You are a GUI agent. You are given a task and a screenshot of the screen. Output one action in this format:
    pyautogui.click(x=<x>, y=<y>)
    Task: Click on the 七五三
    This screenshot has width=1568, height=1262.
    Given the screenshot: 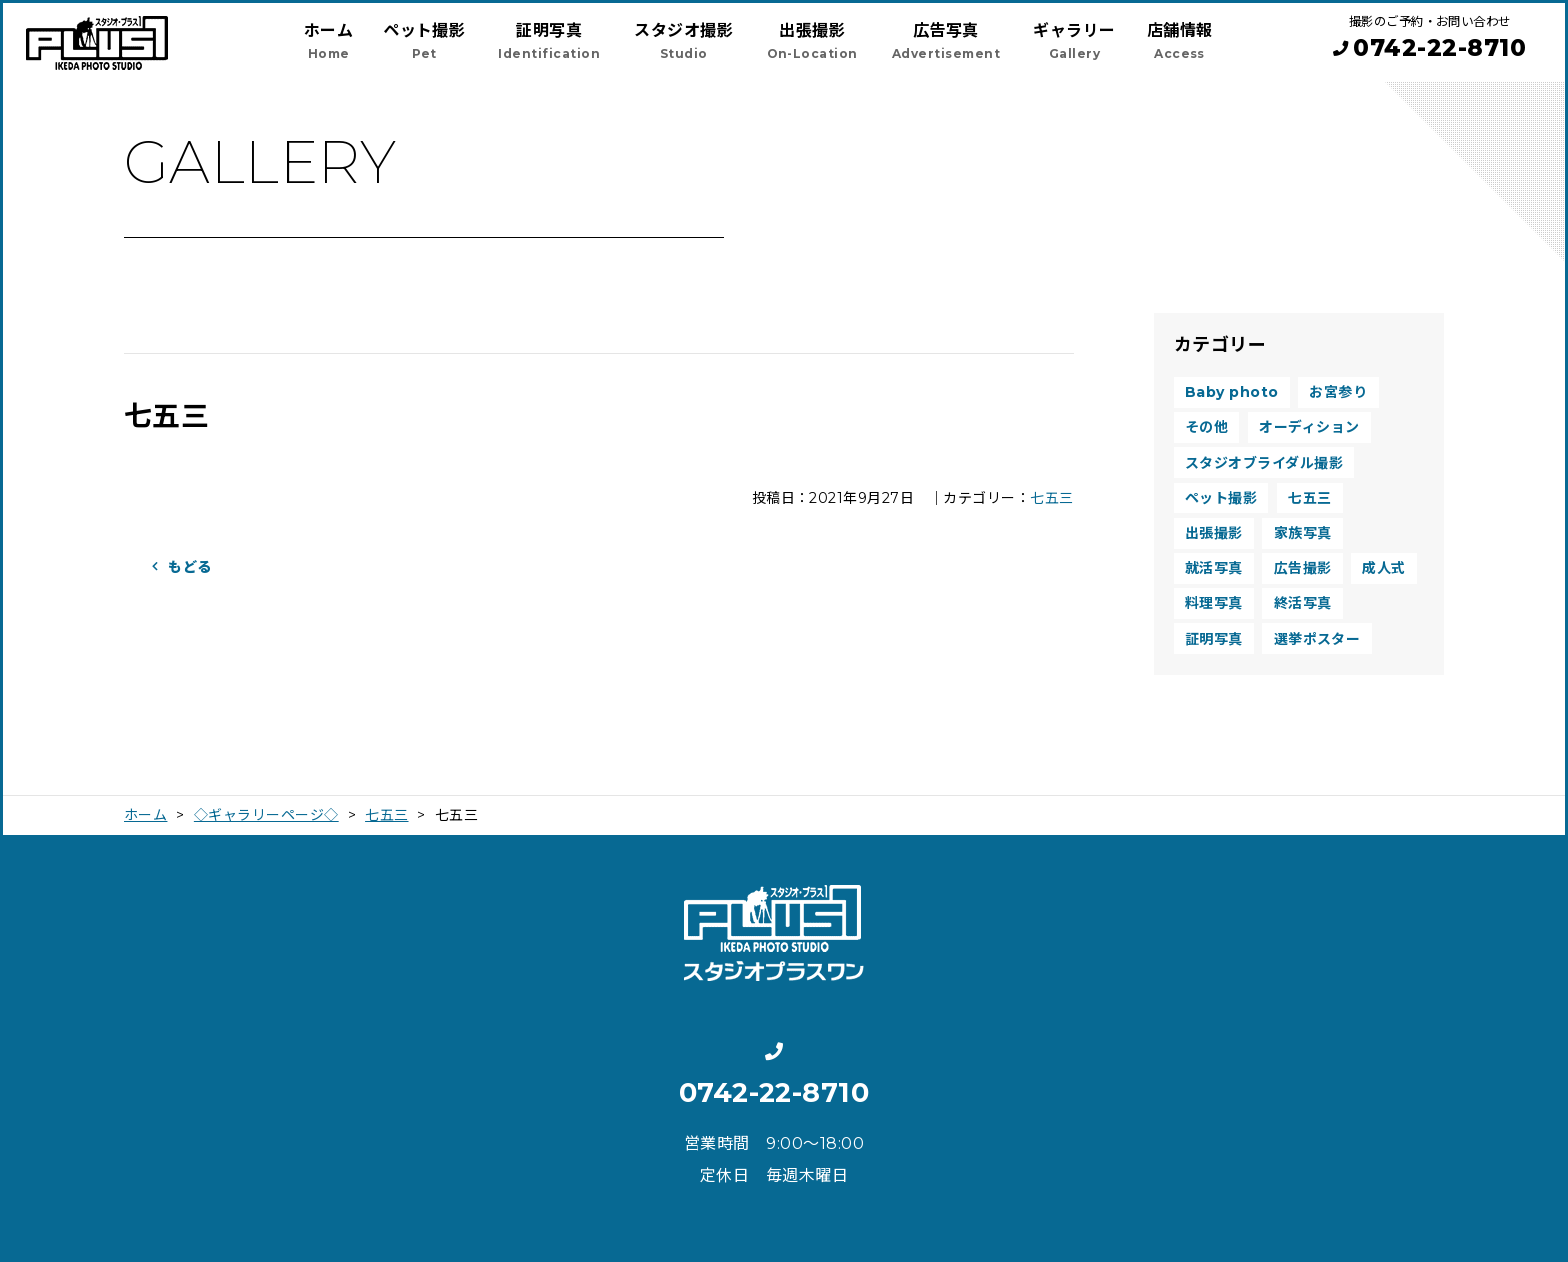 What is the action you would take?
    pyautogui.click(x=1051, y=498)
    